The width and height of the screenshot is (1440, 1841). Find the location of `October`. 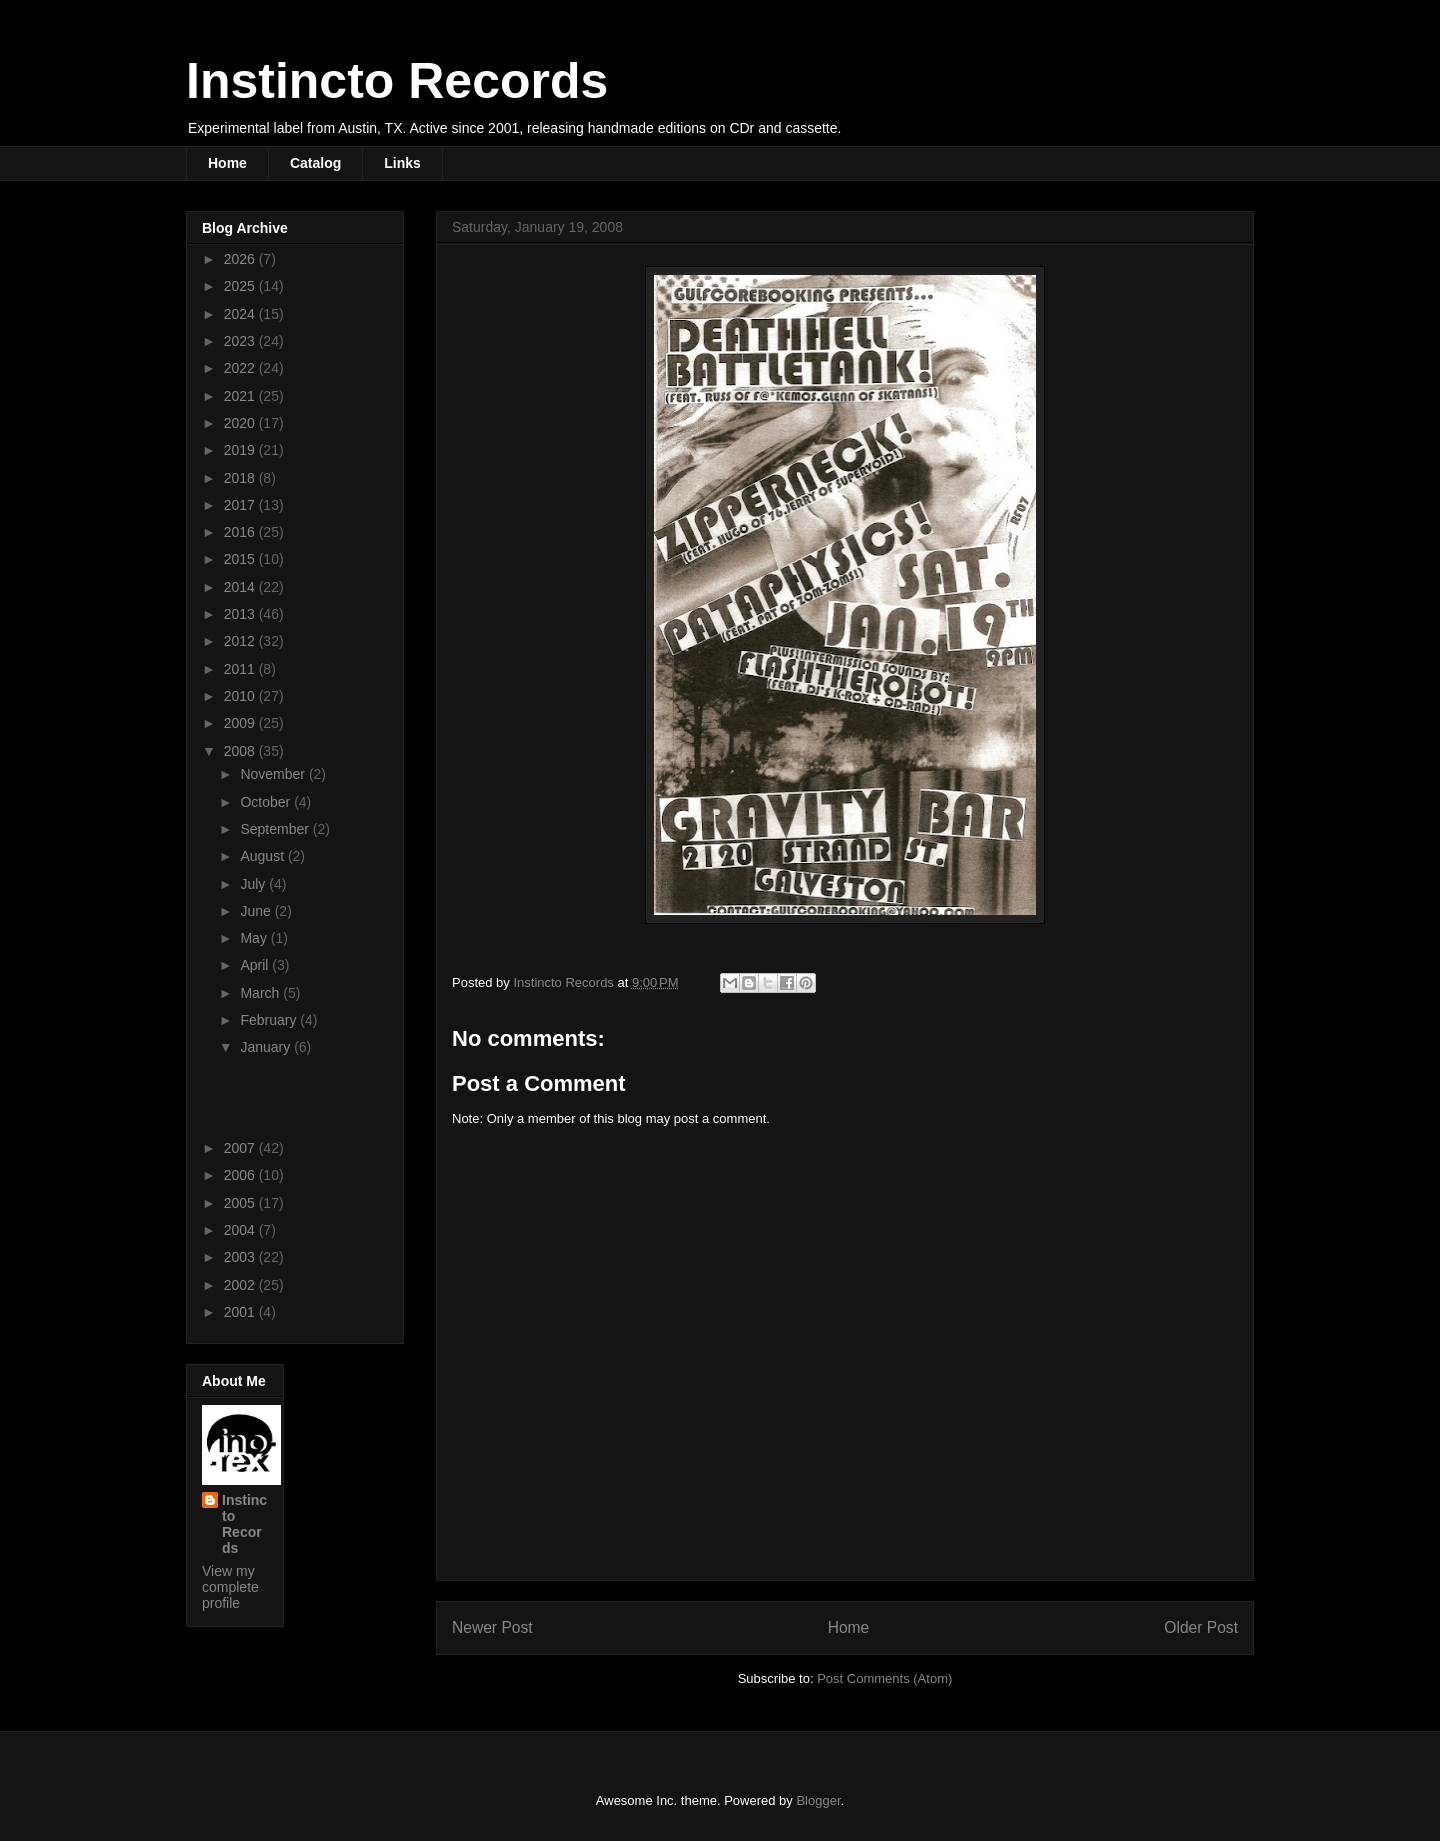

October is located at coordinates (267, 802).